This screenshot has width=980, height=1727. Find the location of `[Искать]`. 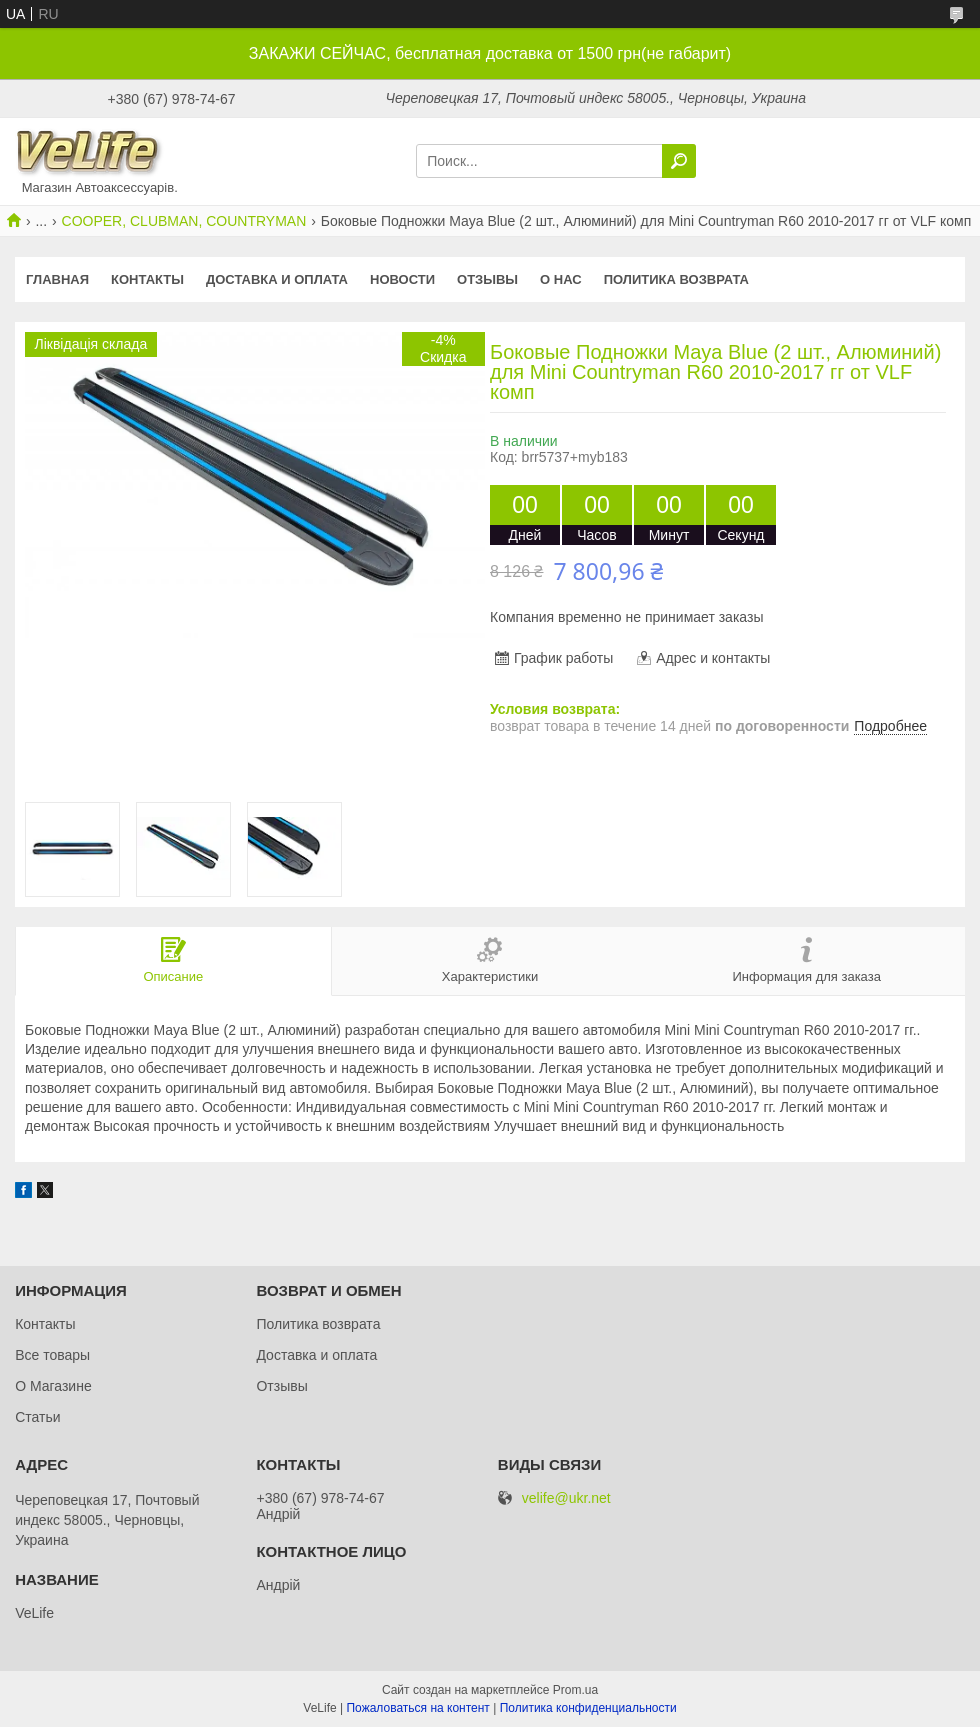

[Искать] is located at coordinates (679, 161).